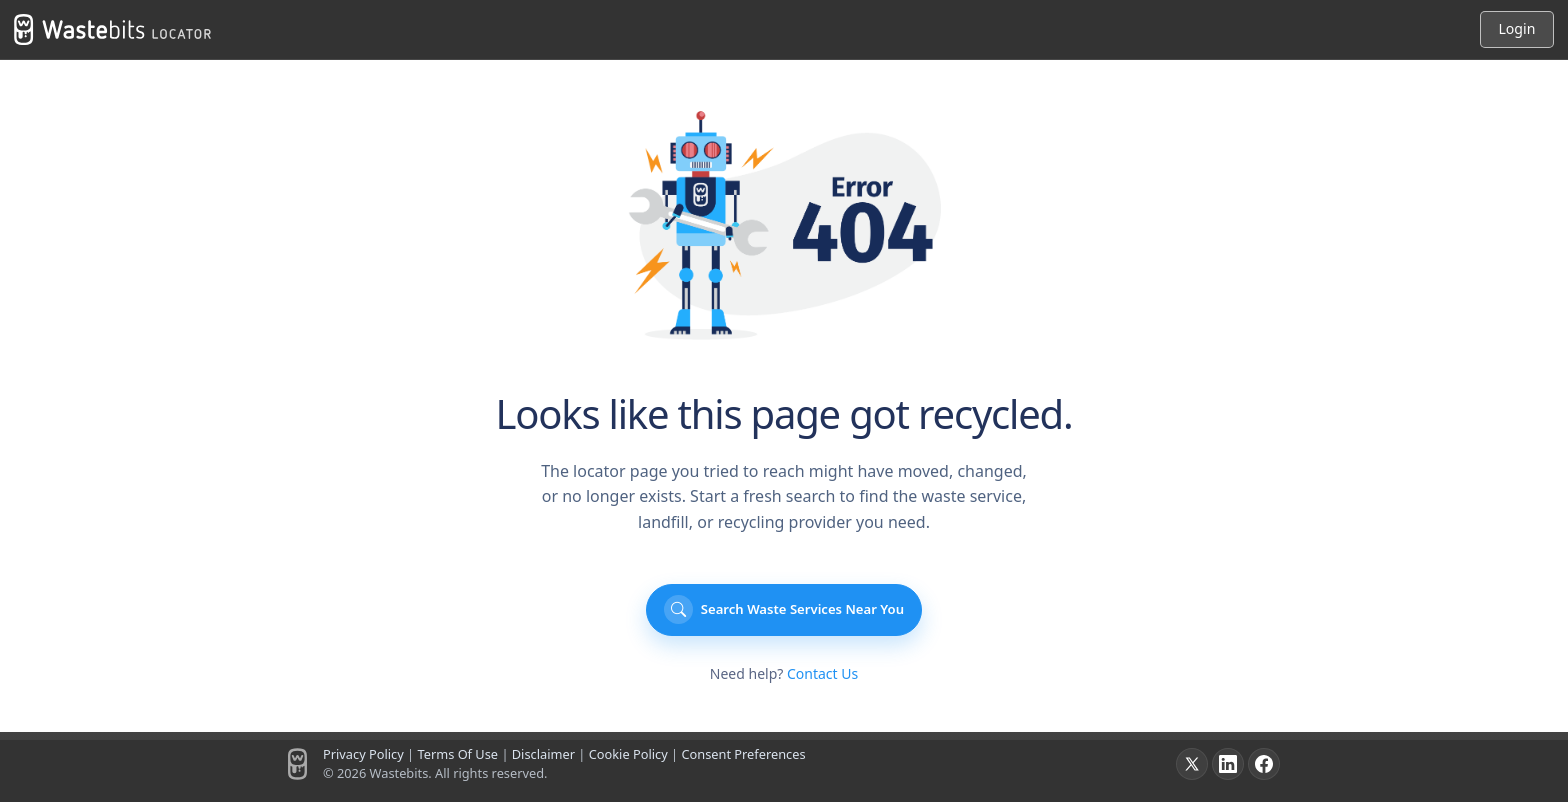 This screenshot has width=1568, height=802. What do you see at coordinates (1192, 764) in the screenshot?
I see `[X]` at bounding box center [1192, 764].